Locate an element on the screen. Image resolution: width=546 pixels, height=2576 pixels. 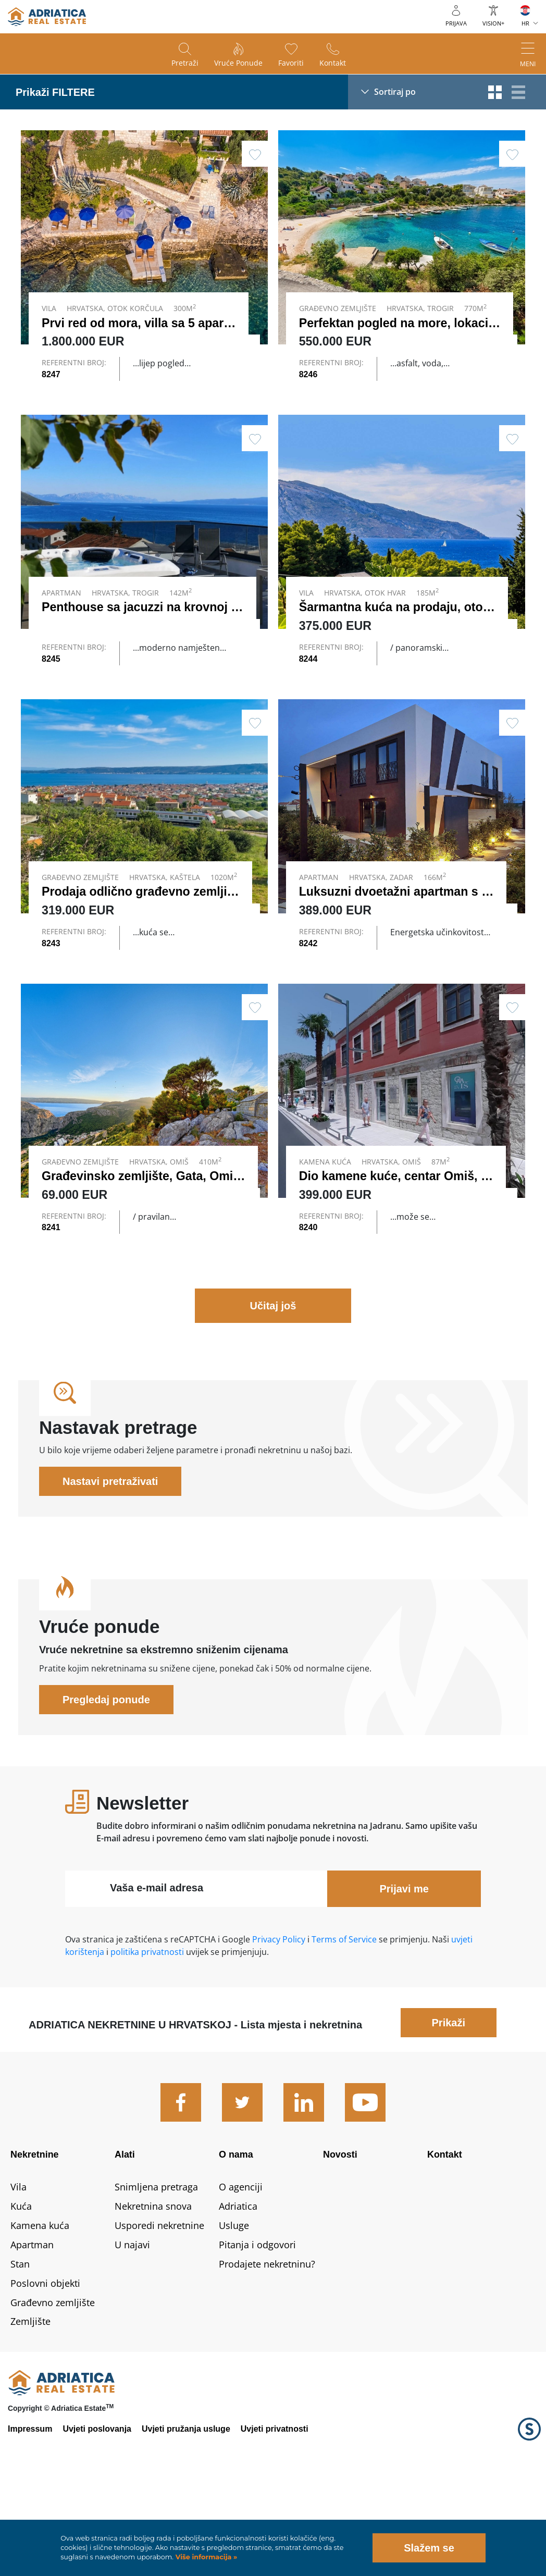
Pretraži is located at coordinates (184, 63).